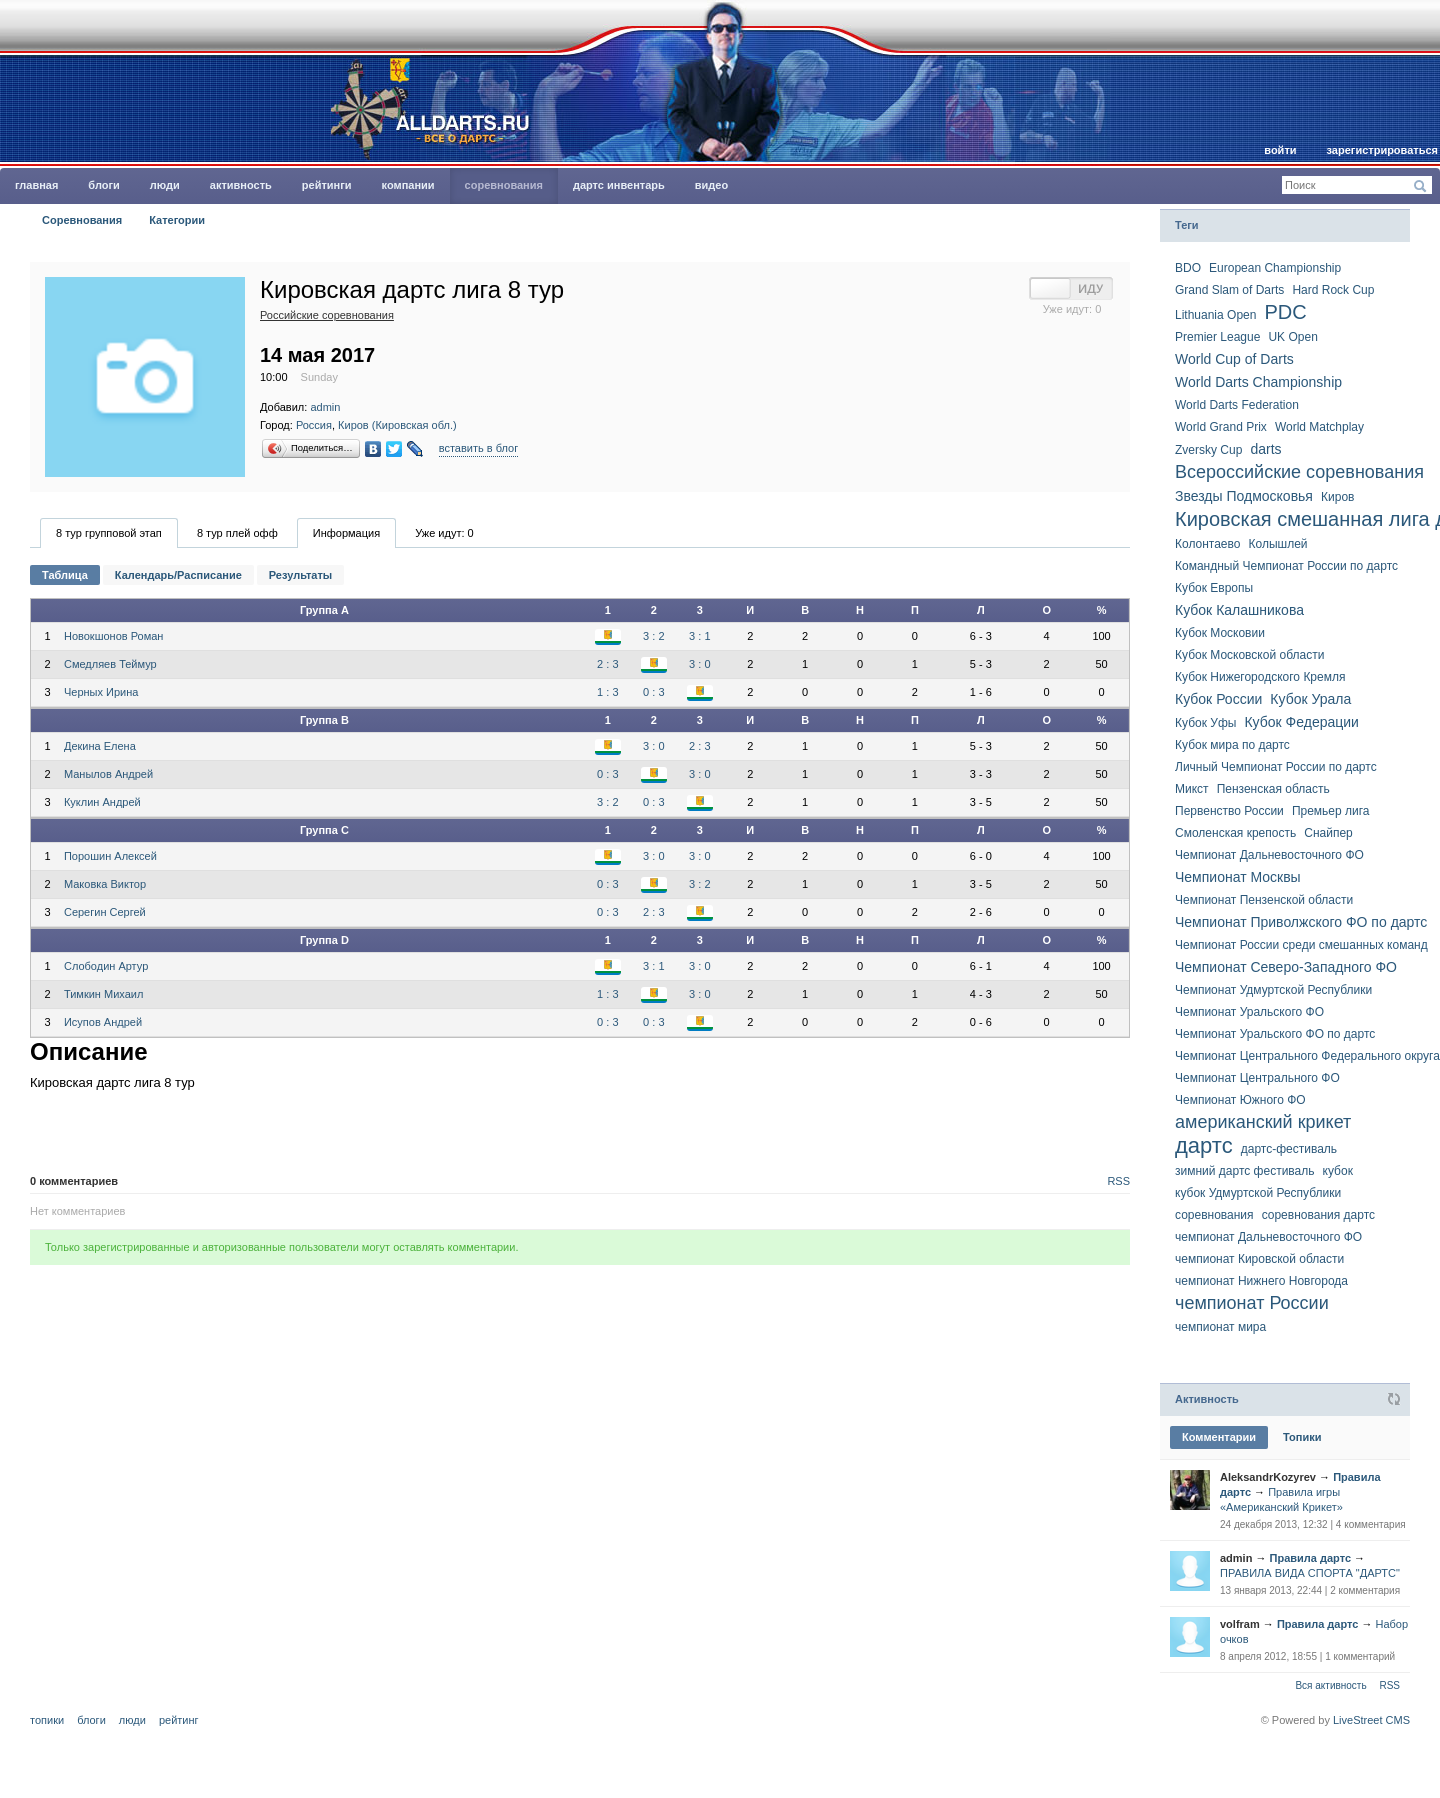  I want to click on AleksandrKozyrev, so click(1268, 1477).